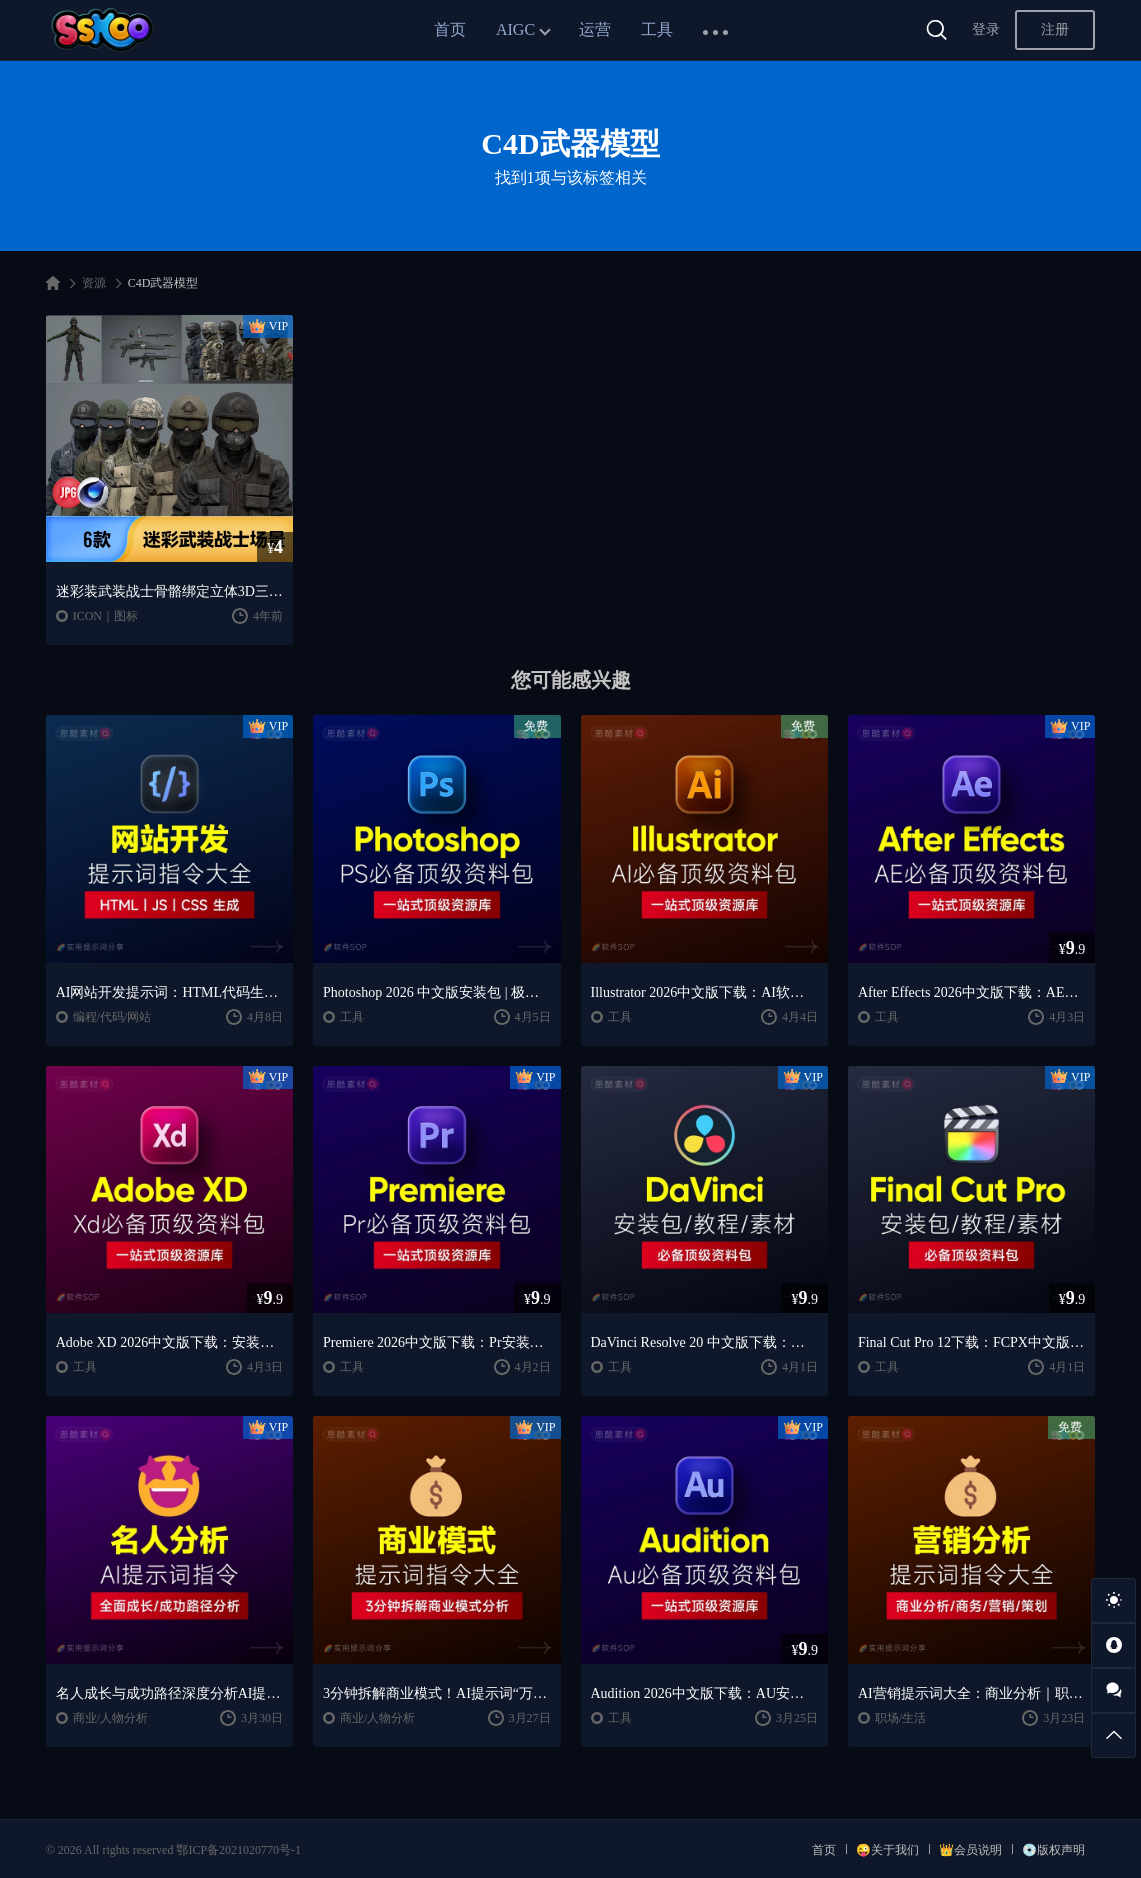 The width and height of the screenshot is (1141, 1878). Describe the element at coordinates (515, 29) in the screenshot. I see `AIGC` at that location.